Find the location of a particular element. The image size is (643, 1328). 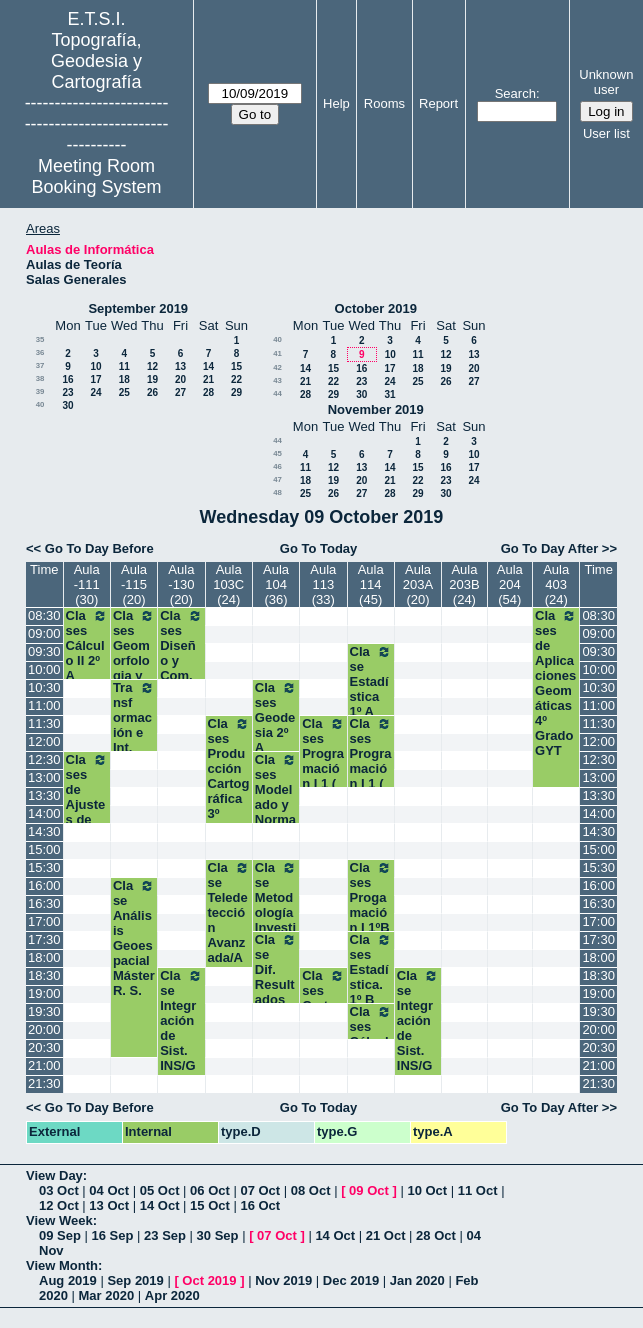

13 is located at coordinates (180, 366).